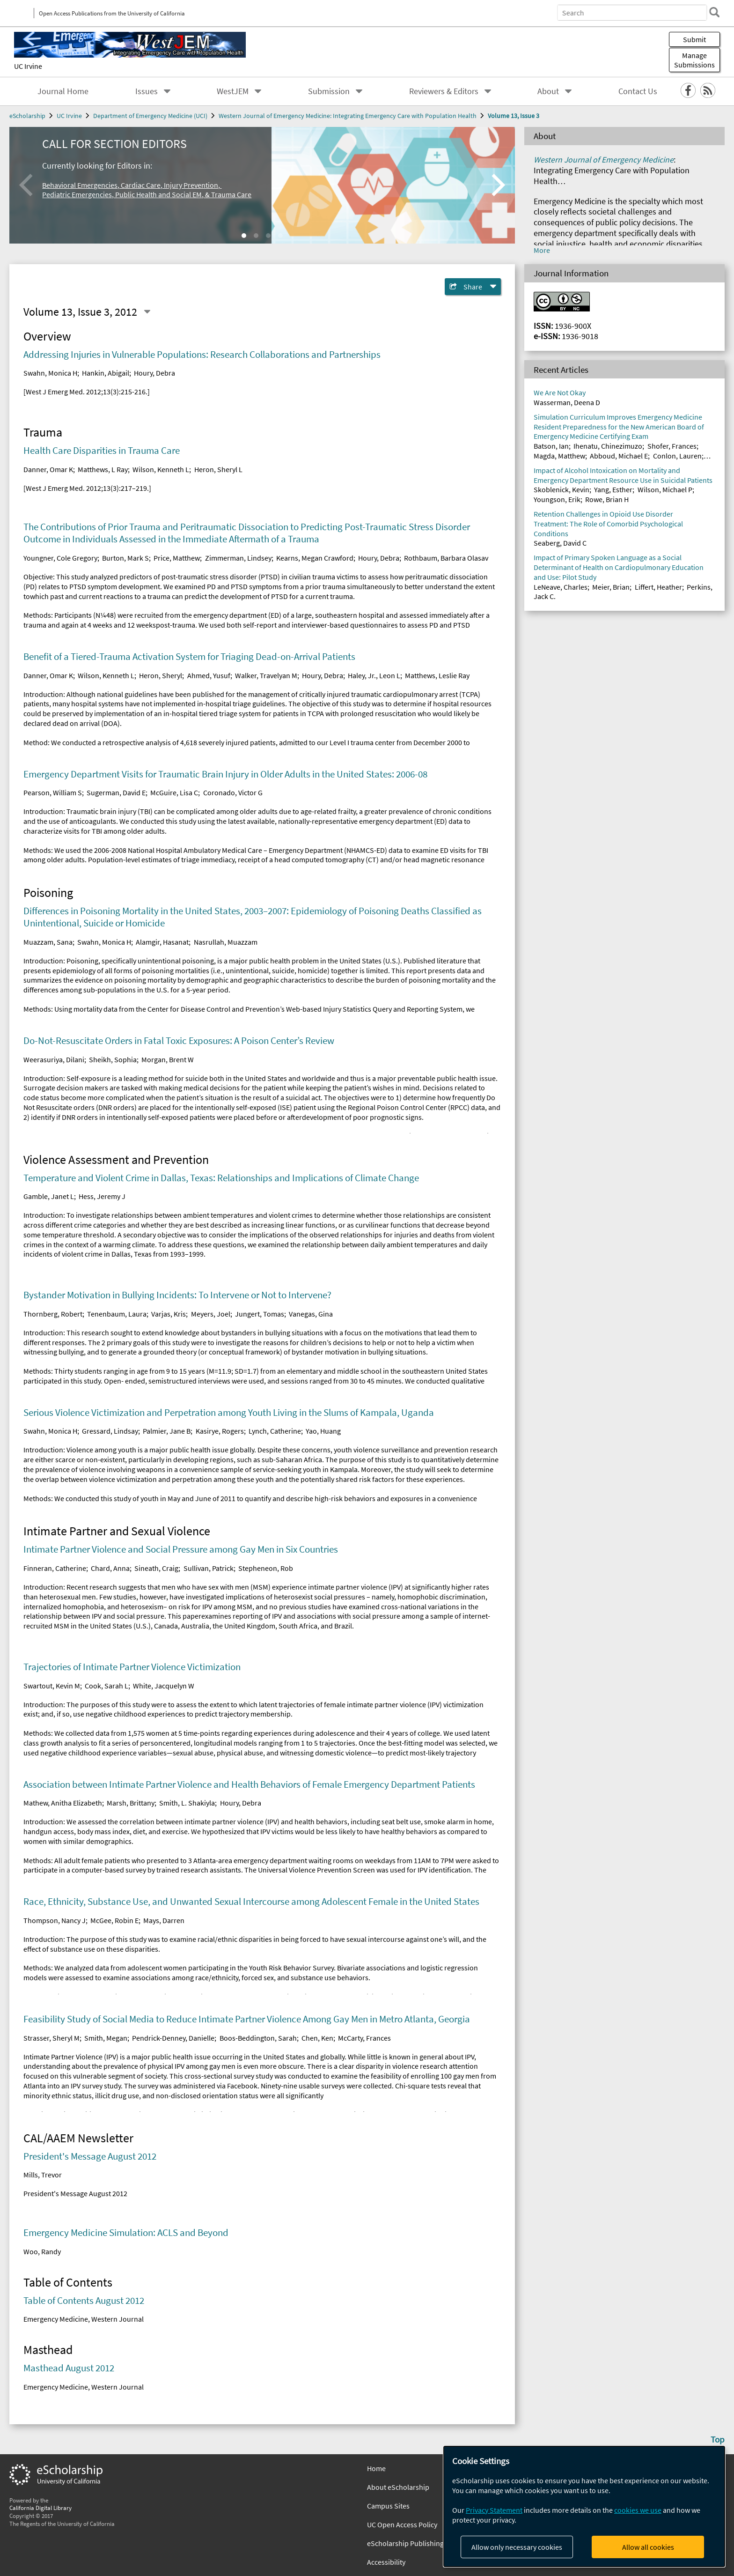 Image resolution: width=734 pixels, height=2576 pixels. Describe the element at coordinates (105, 2038) in the screenshot. I see `Smith, Megan` at that location.